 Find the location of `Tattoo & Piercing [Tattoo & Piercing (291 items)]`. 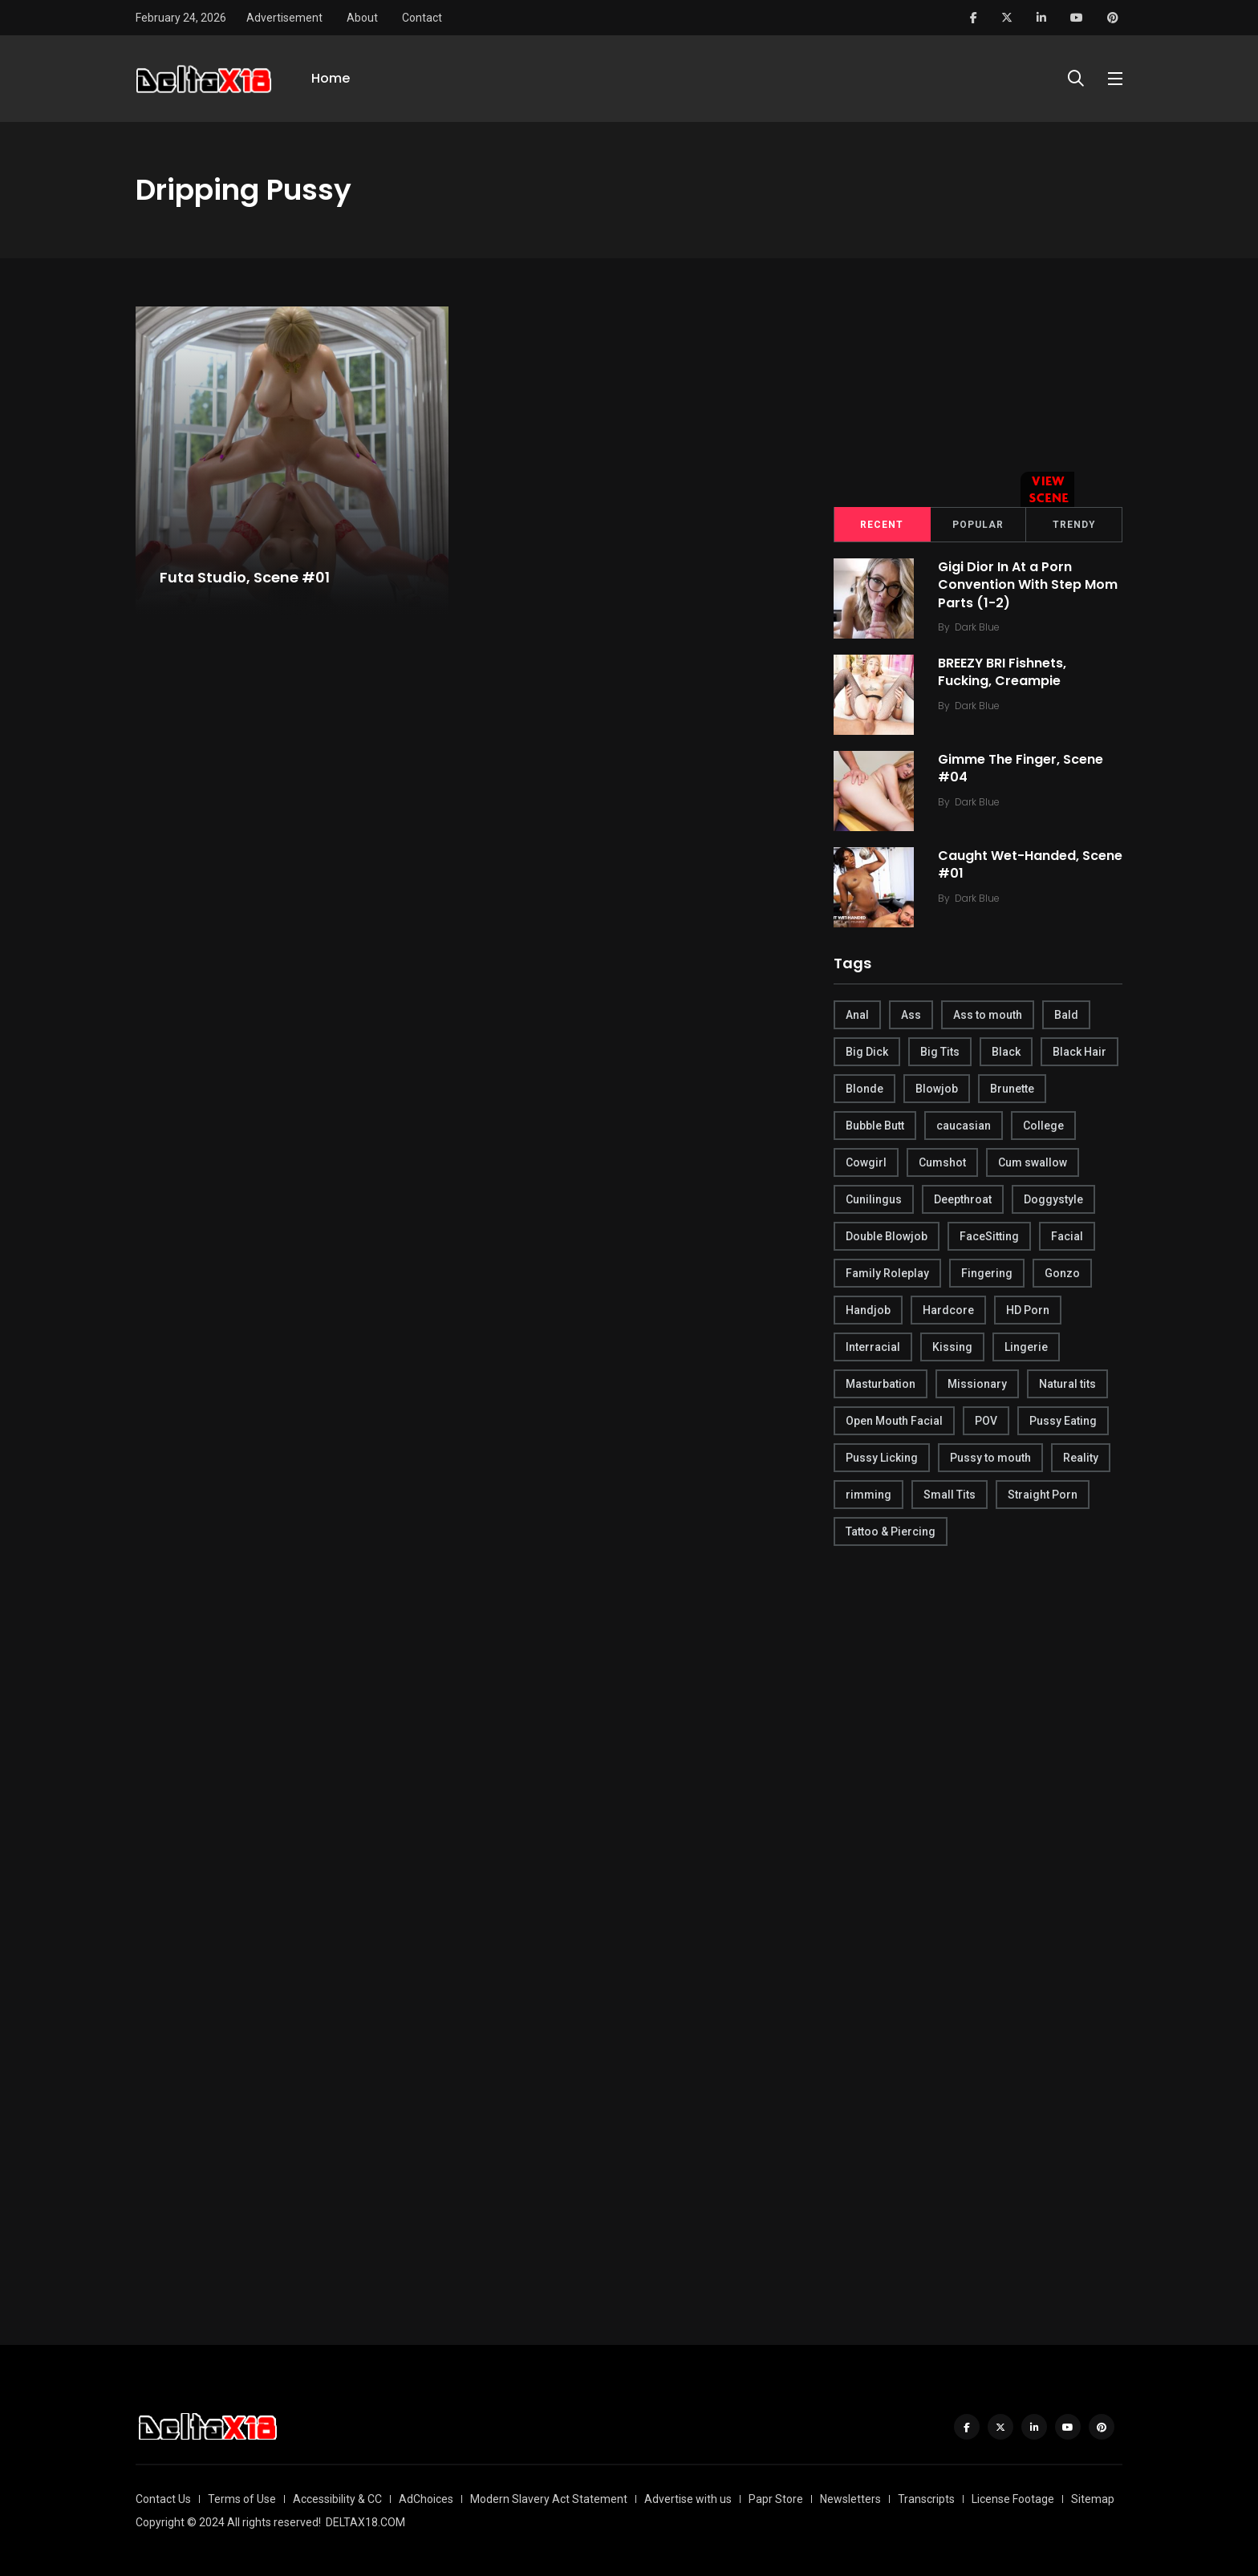

Tattoo & Piercing [Tattoo & Piercing (291 items)] is located at coordinates (890, 1531).